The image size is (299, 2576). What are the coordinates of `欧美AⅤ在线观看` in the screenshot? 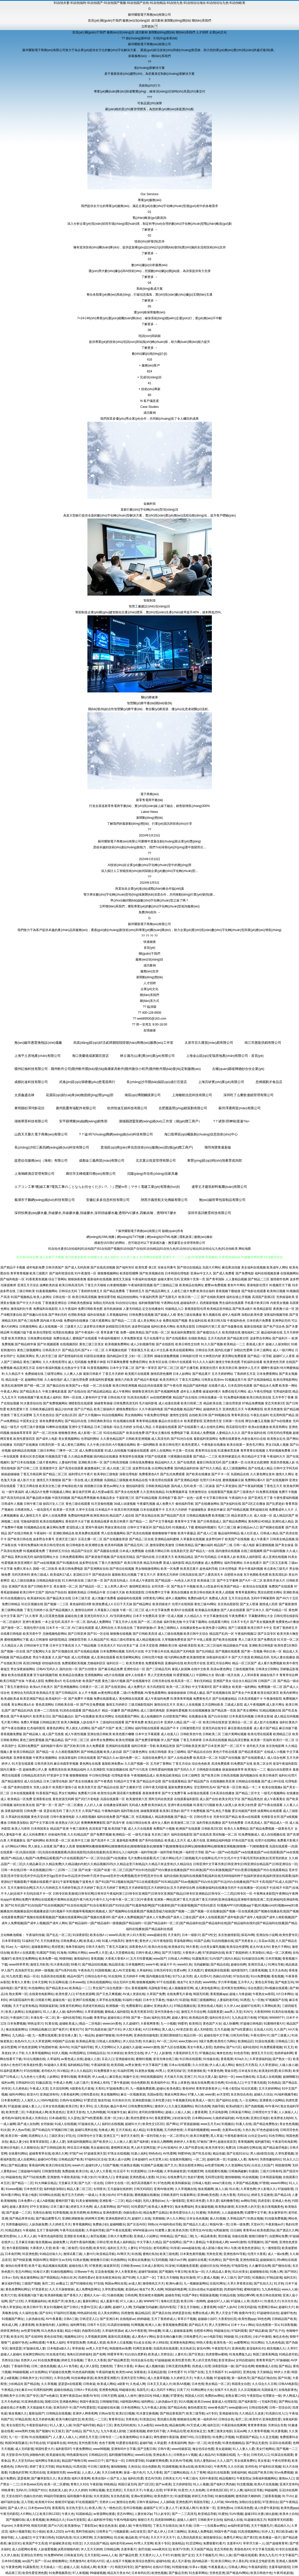 It's located at (23, 1952).